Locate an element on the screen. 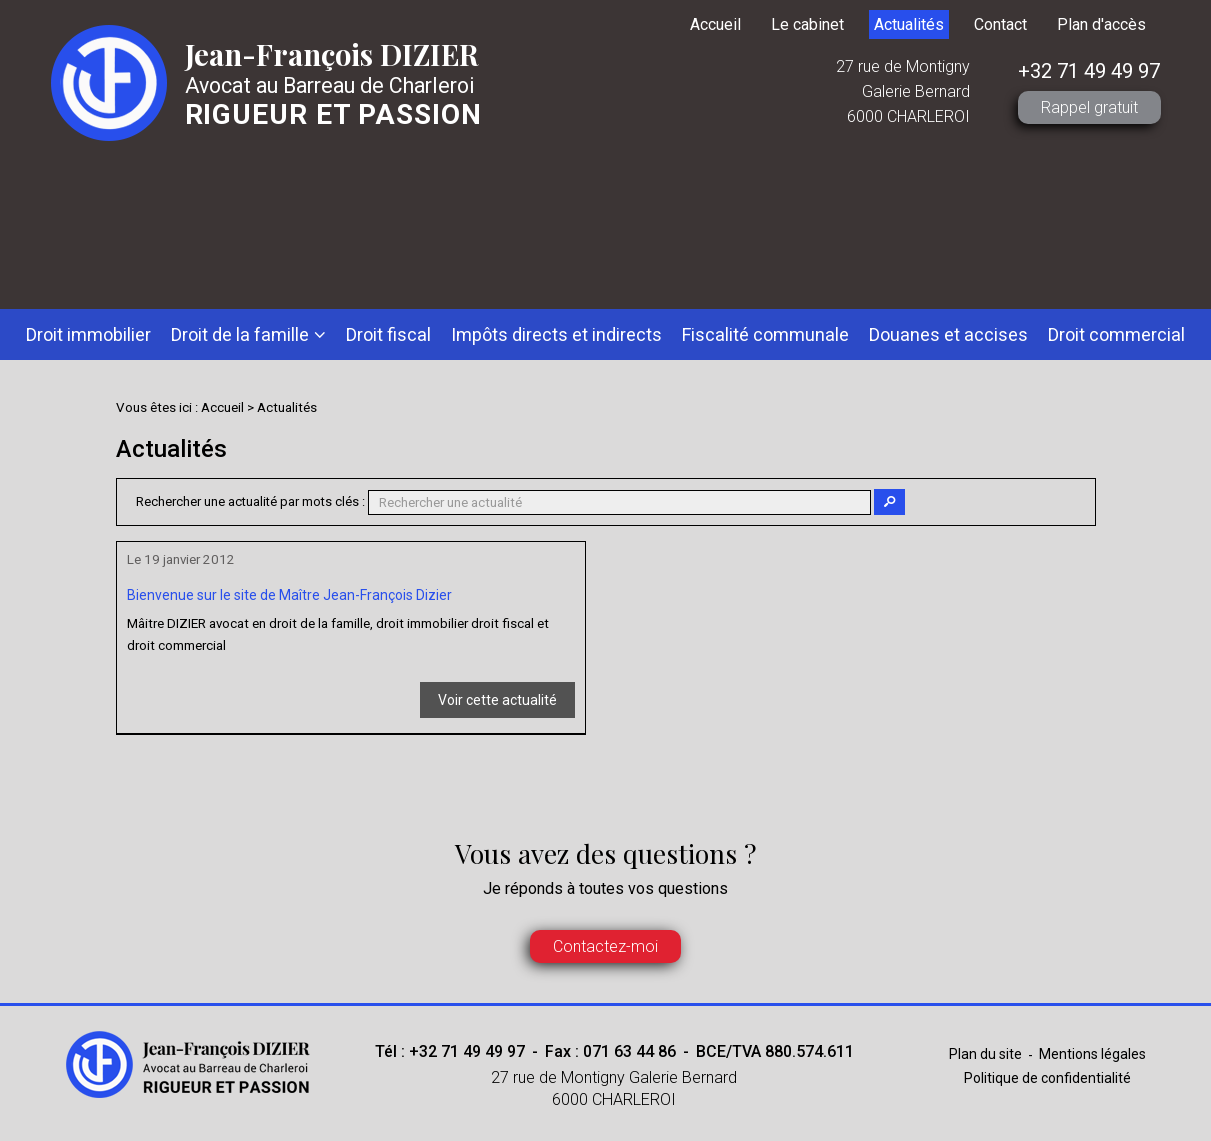 This screenshot has height=1141, width=1211. Contact is located at coordinates (1000, 24).